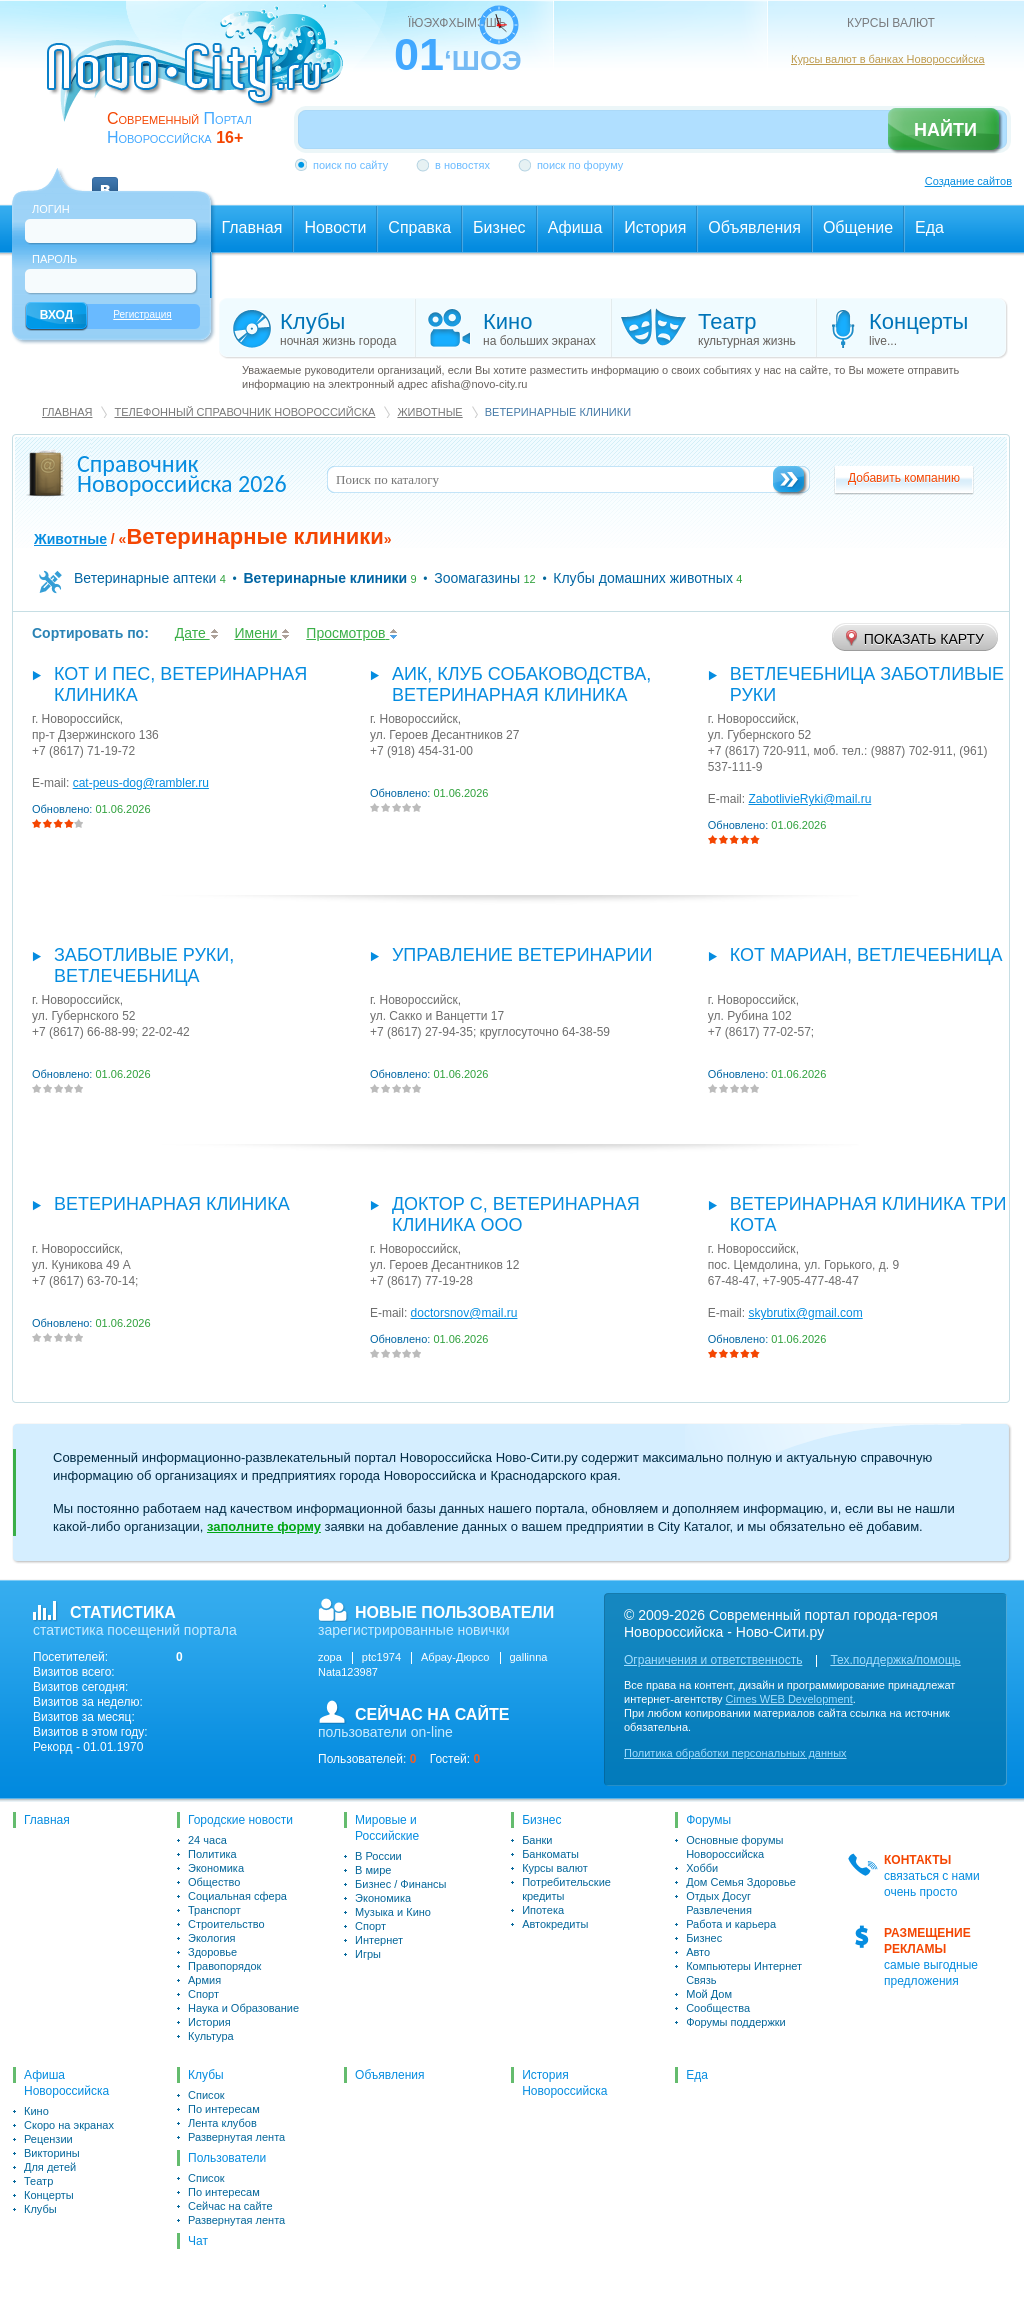 The image size is (1024, 2303). I want to click on В мире, so click(373, 1870).